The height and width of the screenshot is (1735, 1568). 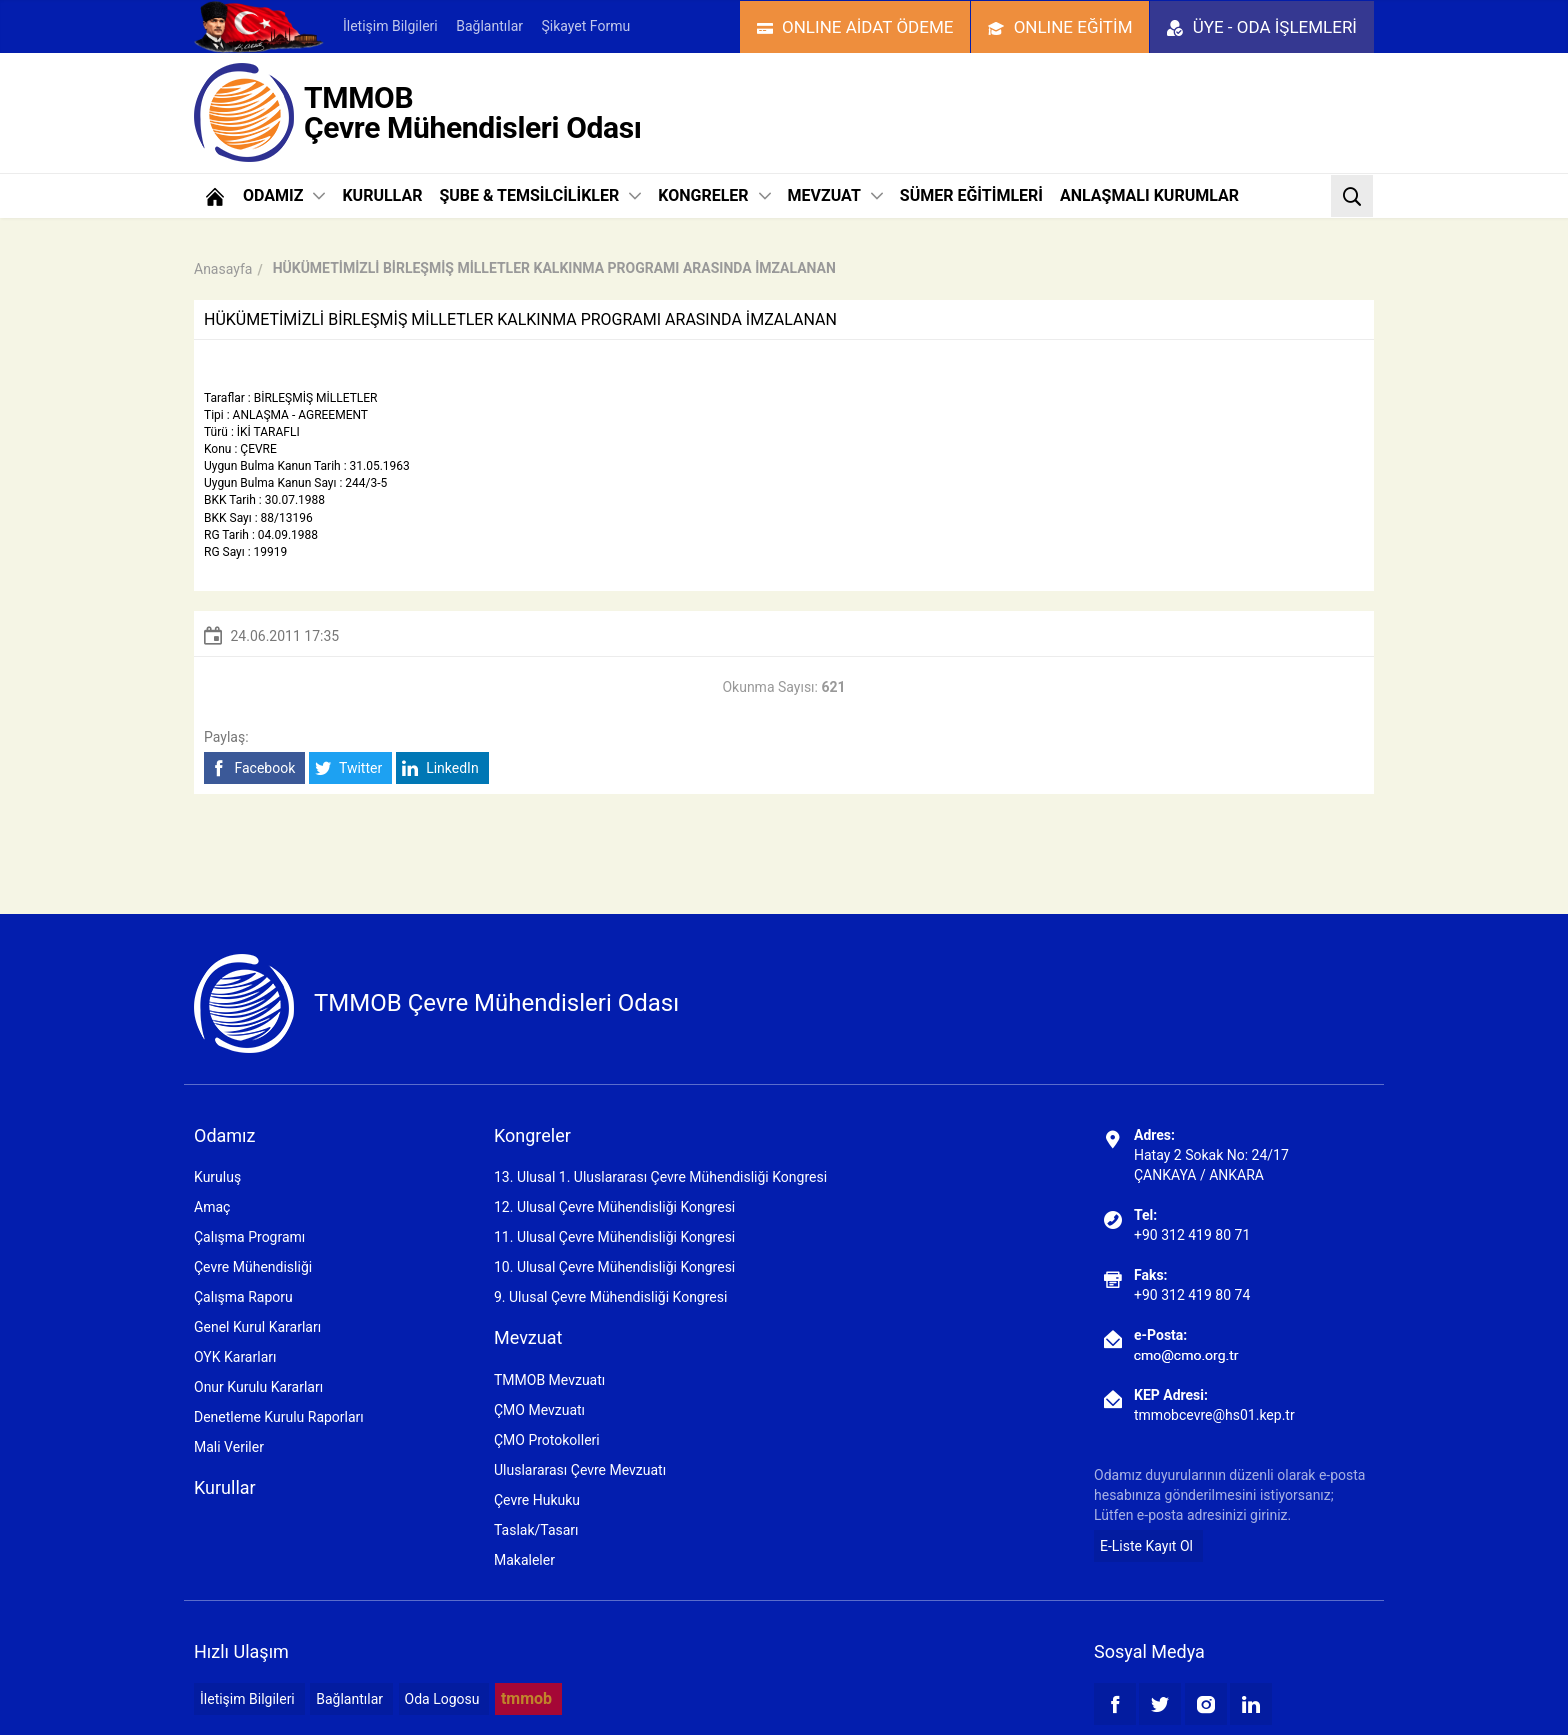 What do you see at coordinates (253, 1267) in the screenshot?
I see `Çevre Mühendisliği` at bounding box center [253, 1267].